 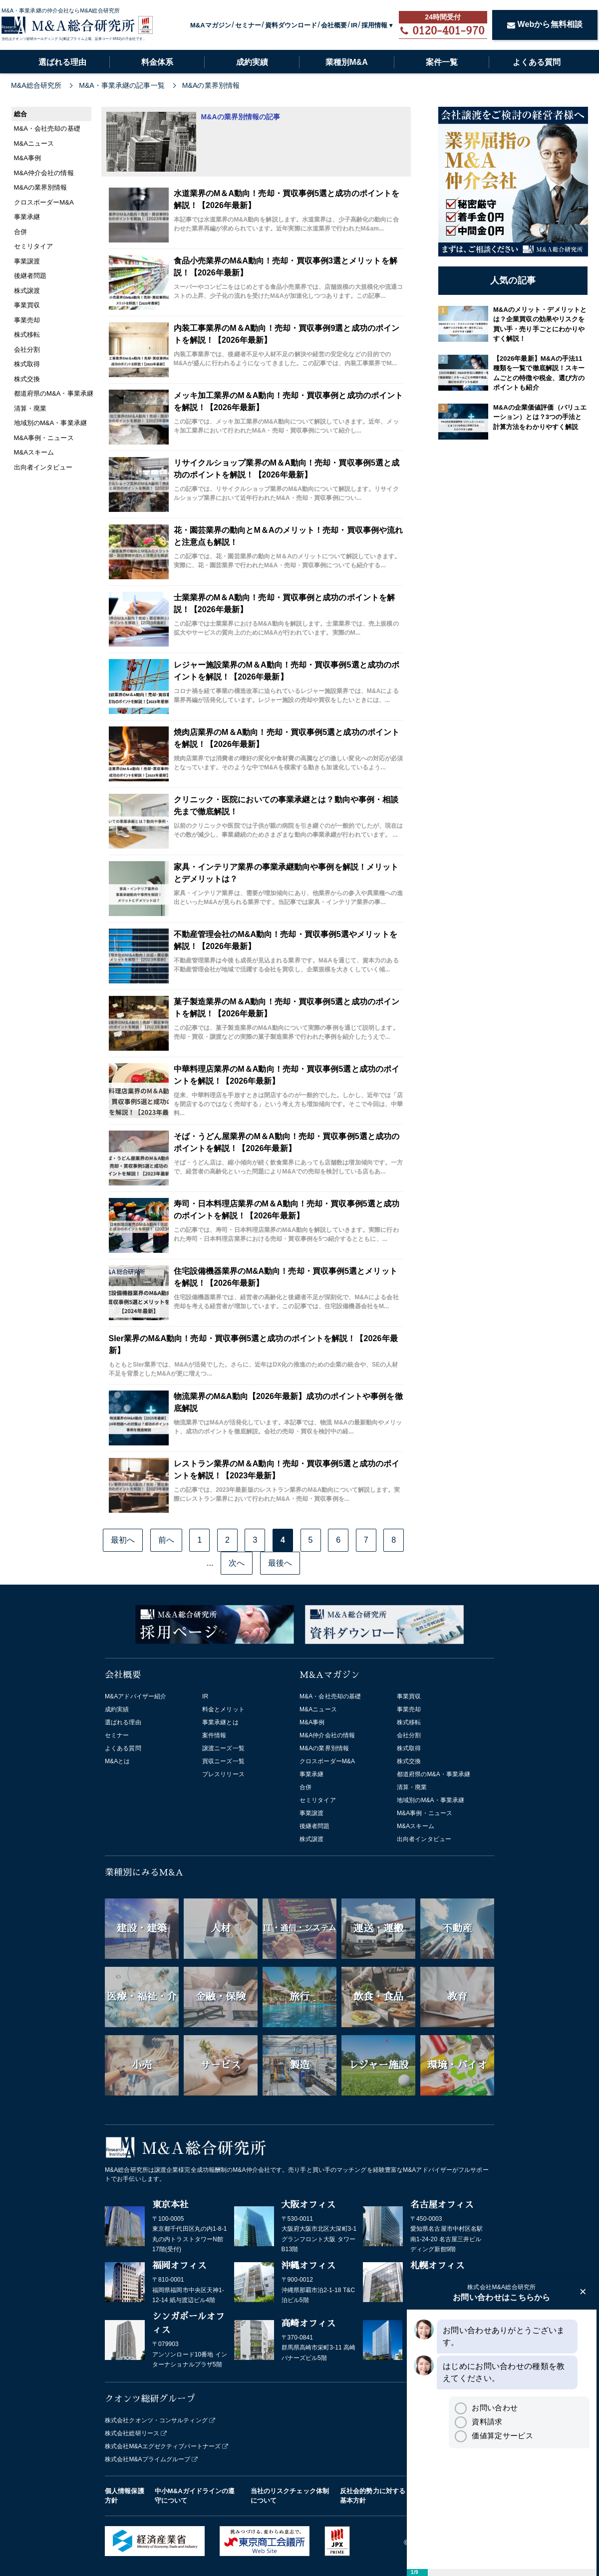 I want to click on M&Aの業界別情報, so click(x=324, y=1748).